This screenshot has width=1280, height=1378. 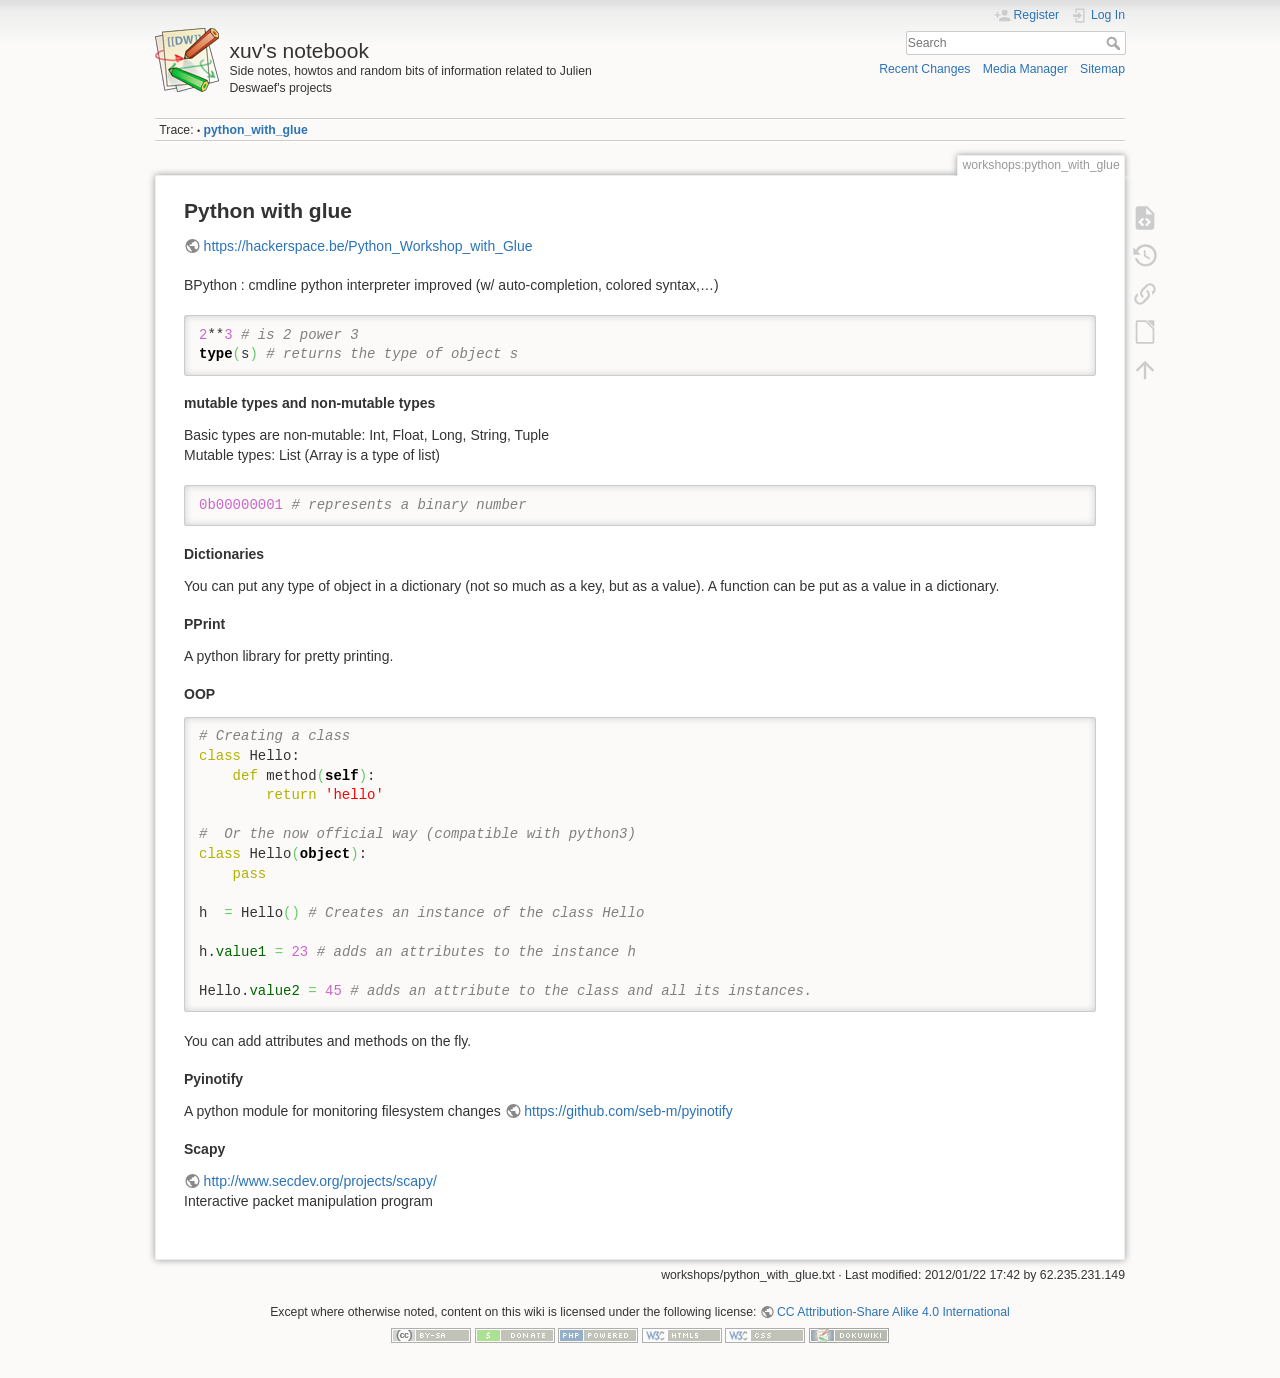 I want to click on https://hackerspace.be/Python_Workshop_with_Glue, so click(x=368, y=246).